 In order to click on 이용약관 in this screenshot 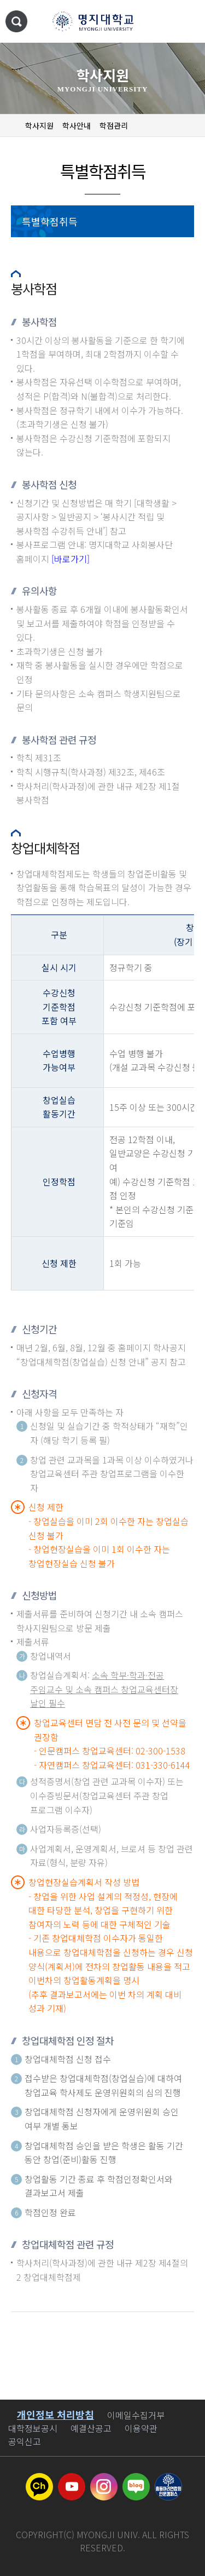, I will do `click(141, 2428)`.